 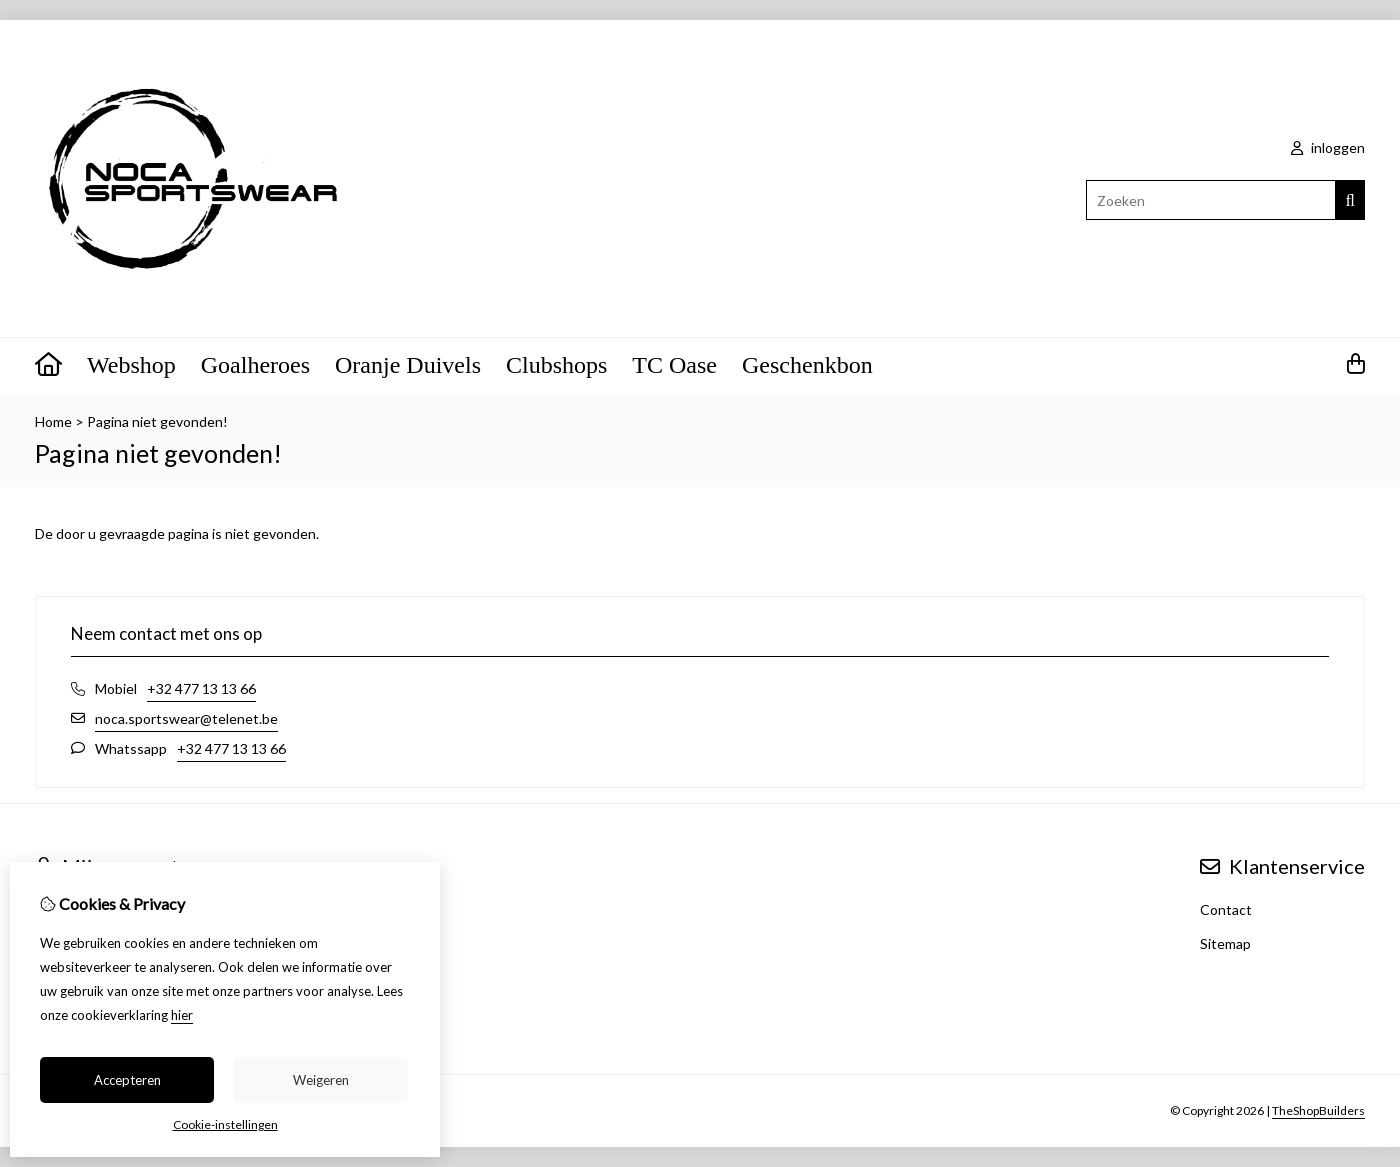 What do you see at coordinates (1318, 1110) in the screenshot?
I see `TheShopBuilders` at bounding box center [1318, 1110].